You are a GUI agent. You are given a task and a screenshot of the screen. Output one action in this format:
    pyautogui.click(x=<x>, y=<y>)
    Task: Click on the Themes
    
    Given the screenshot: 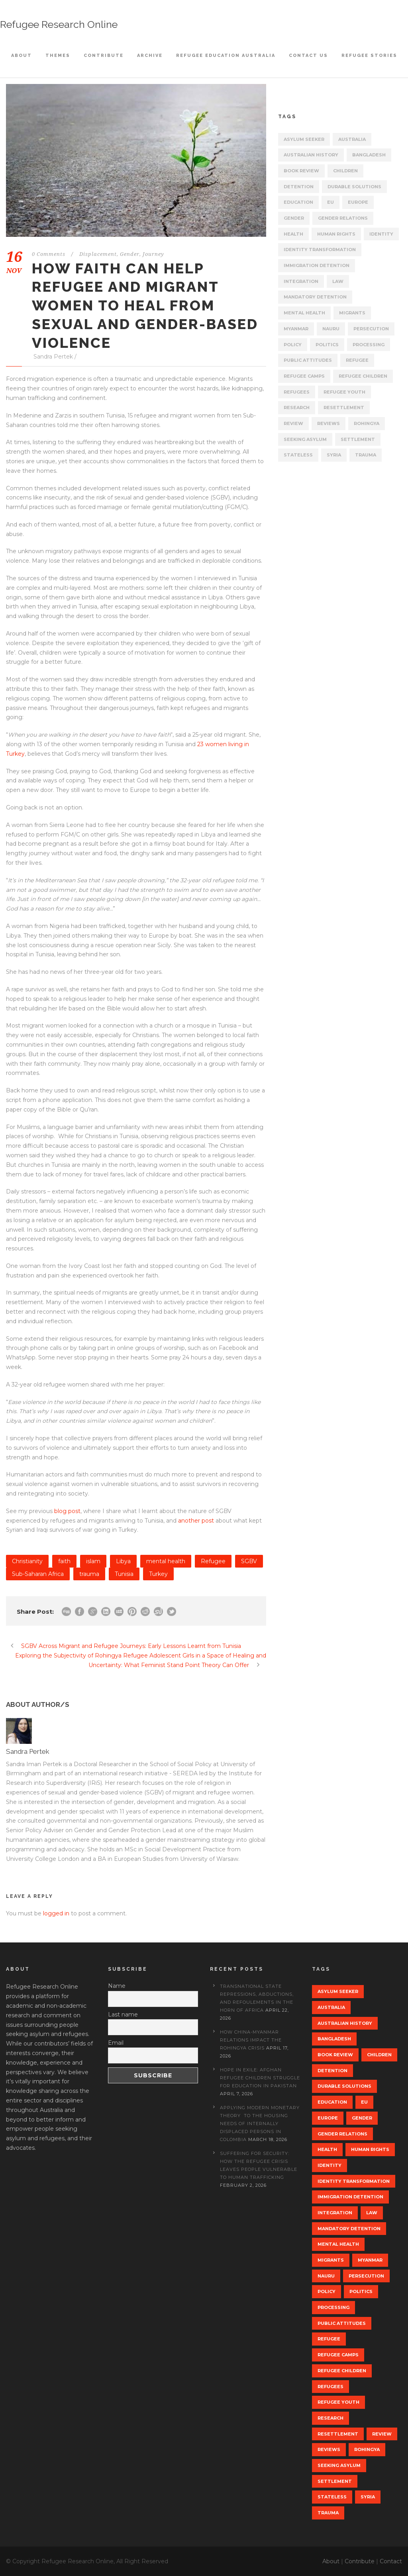 What is the action you would take?
    pyautogui.click(x=57, y=55)
    